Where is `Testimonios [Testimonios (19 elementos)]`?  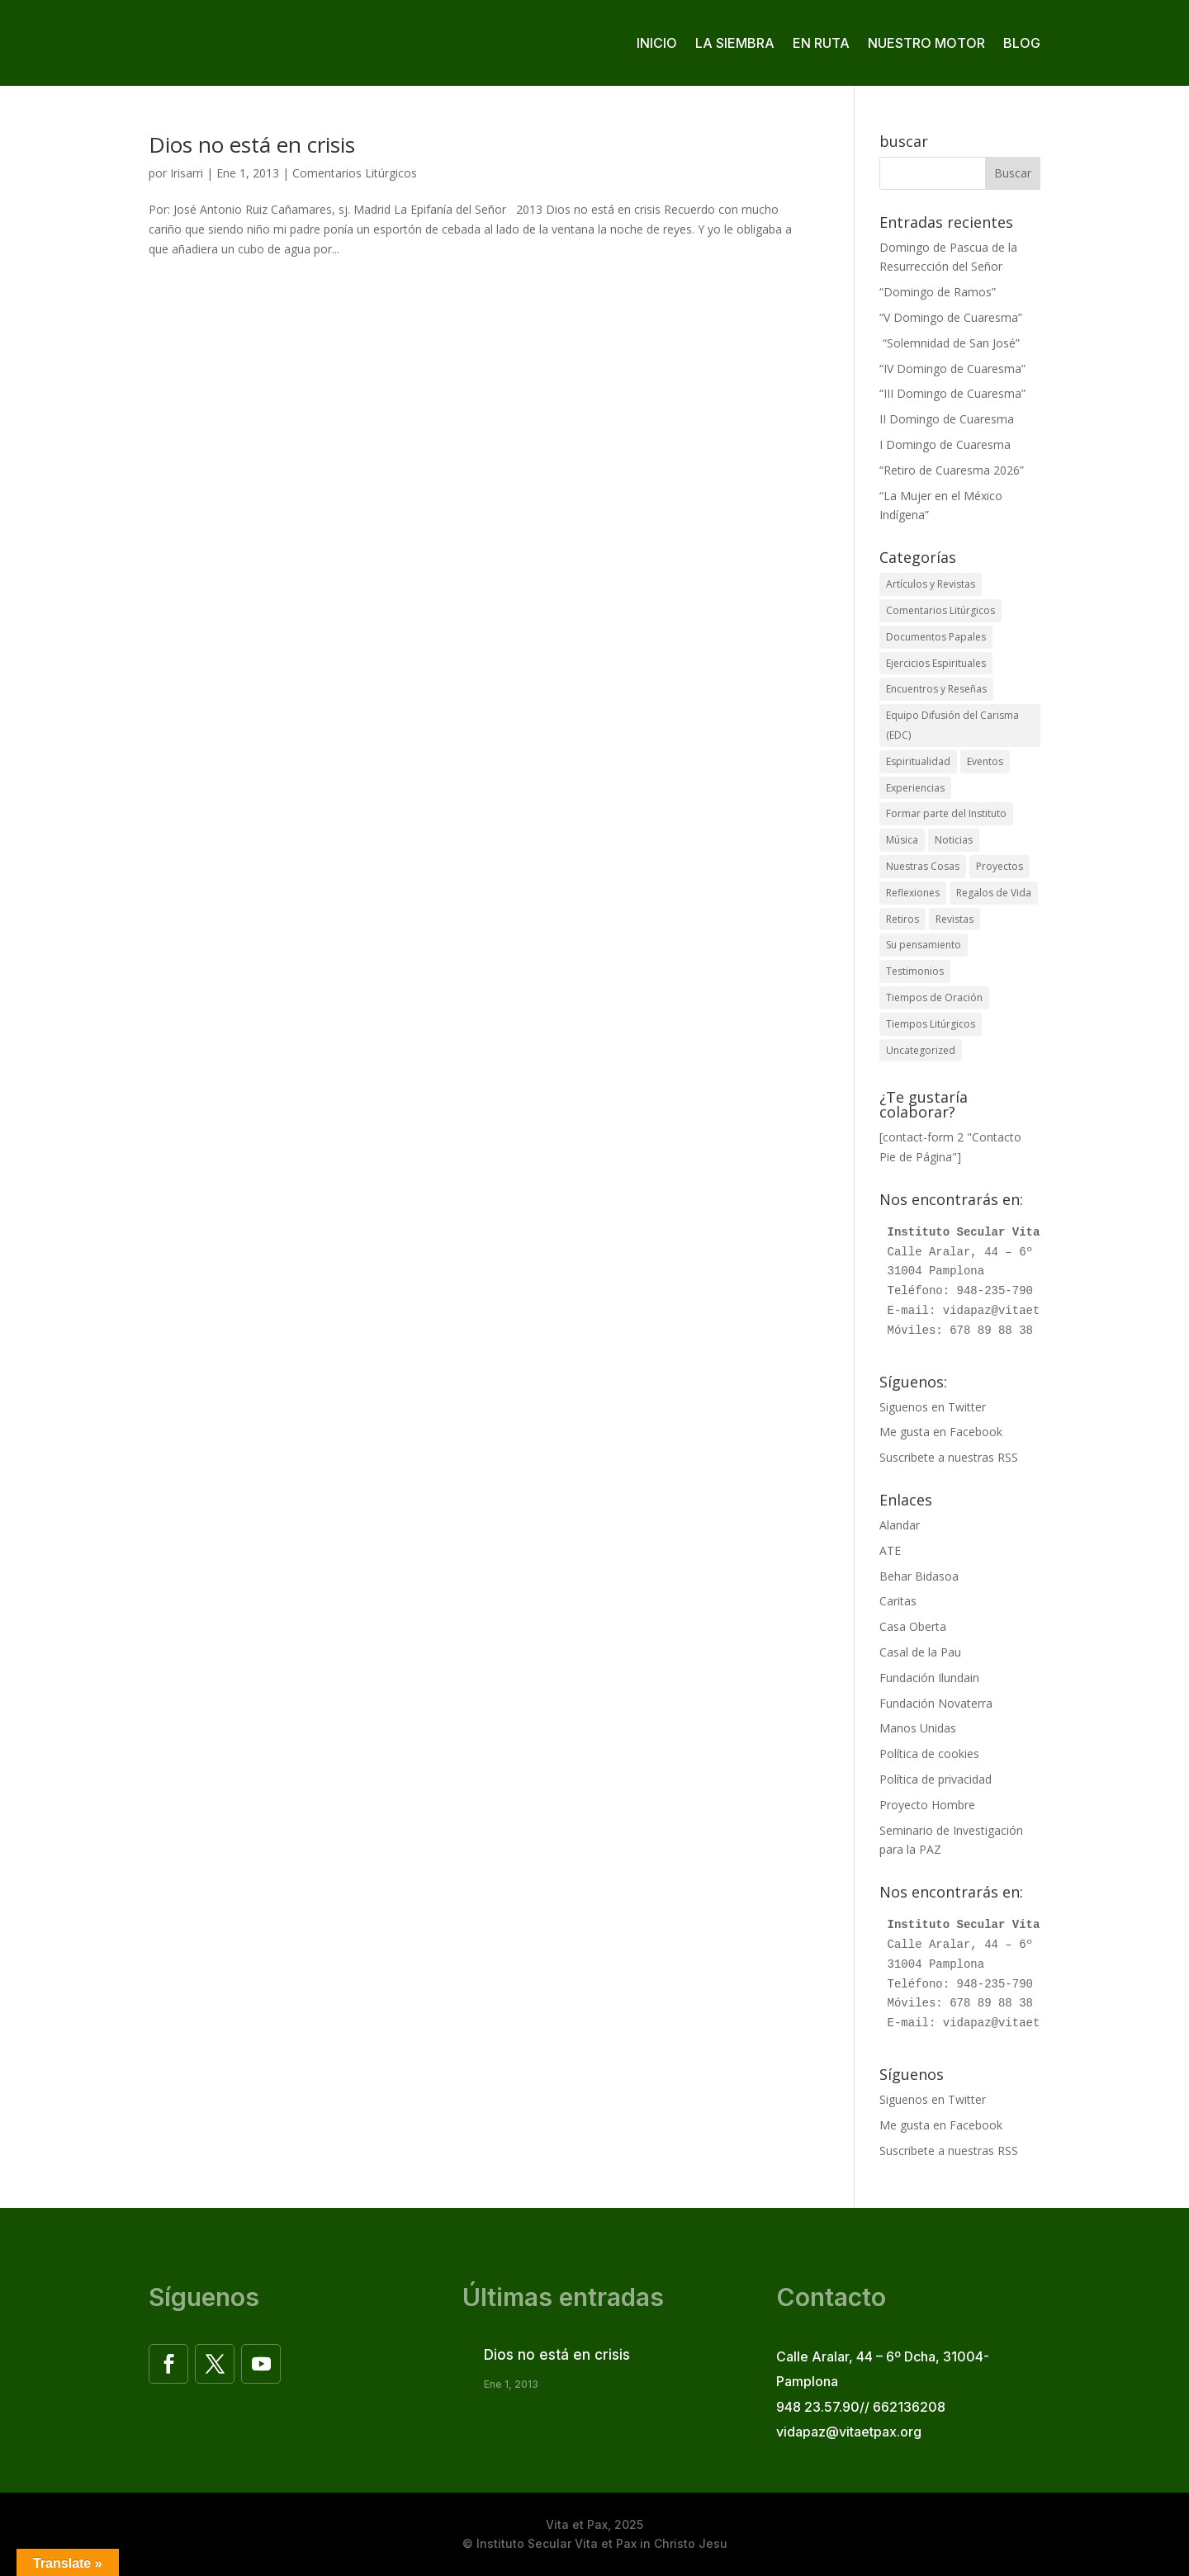
Testimonios [Testimonios (19 elementos)] is located at coordinates (915, 971).